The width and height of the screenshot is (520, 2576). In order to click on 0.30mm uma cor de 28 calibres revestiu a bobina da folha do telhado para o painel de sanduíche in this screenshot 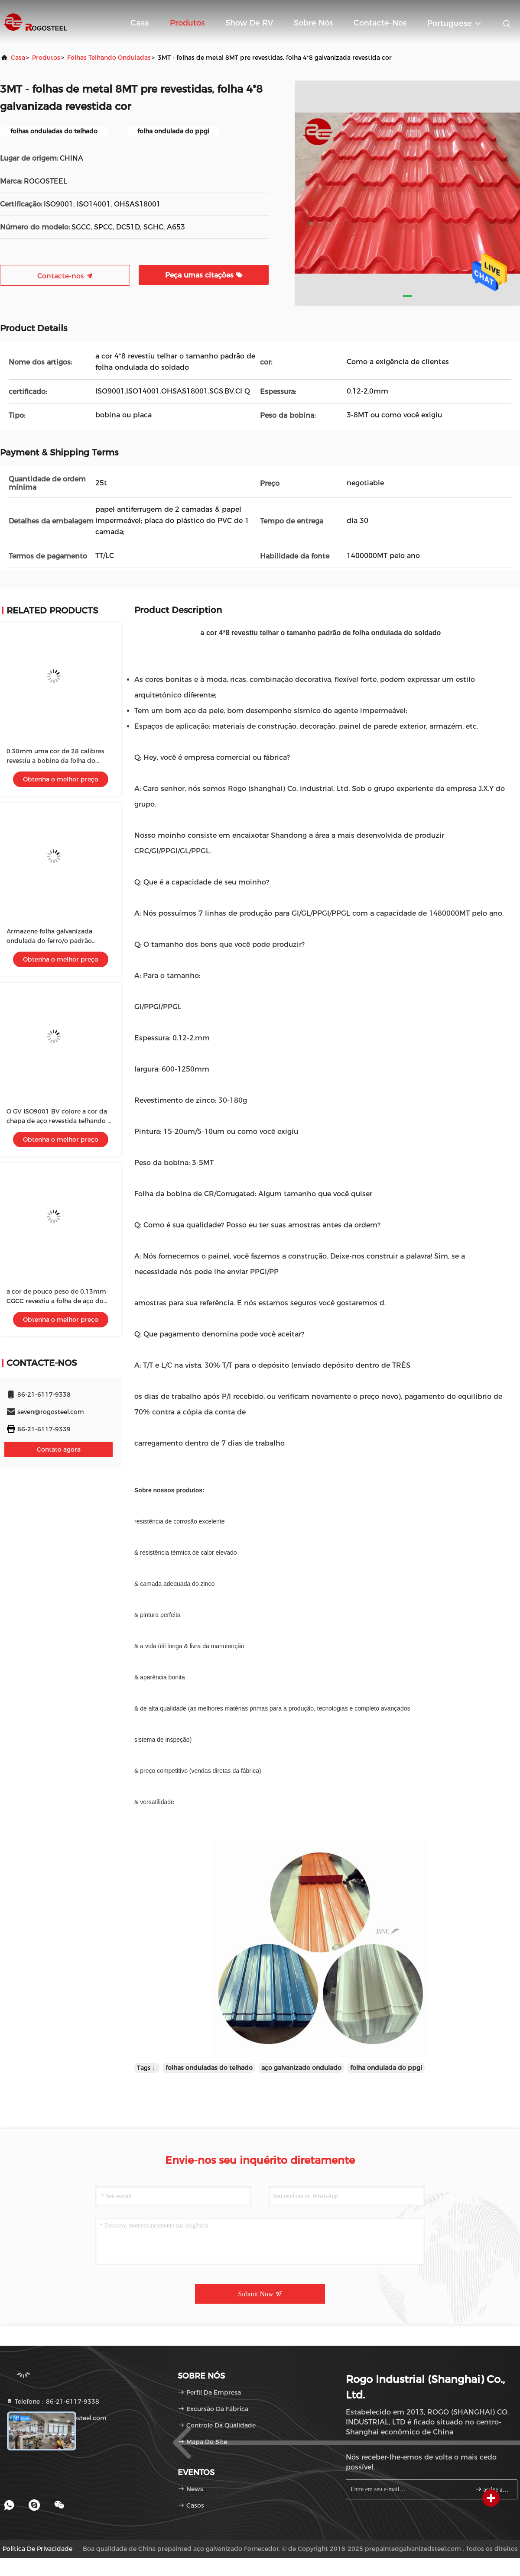, I will do `click(60, 760)`.